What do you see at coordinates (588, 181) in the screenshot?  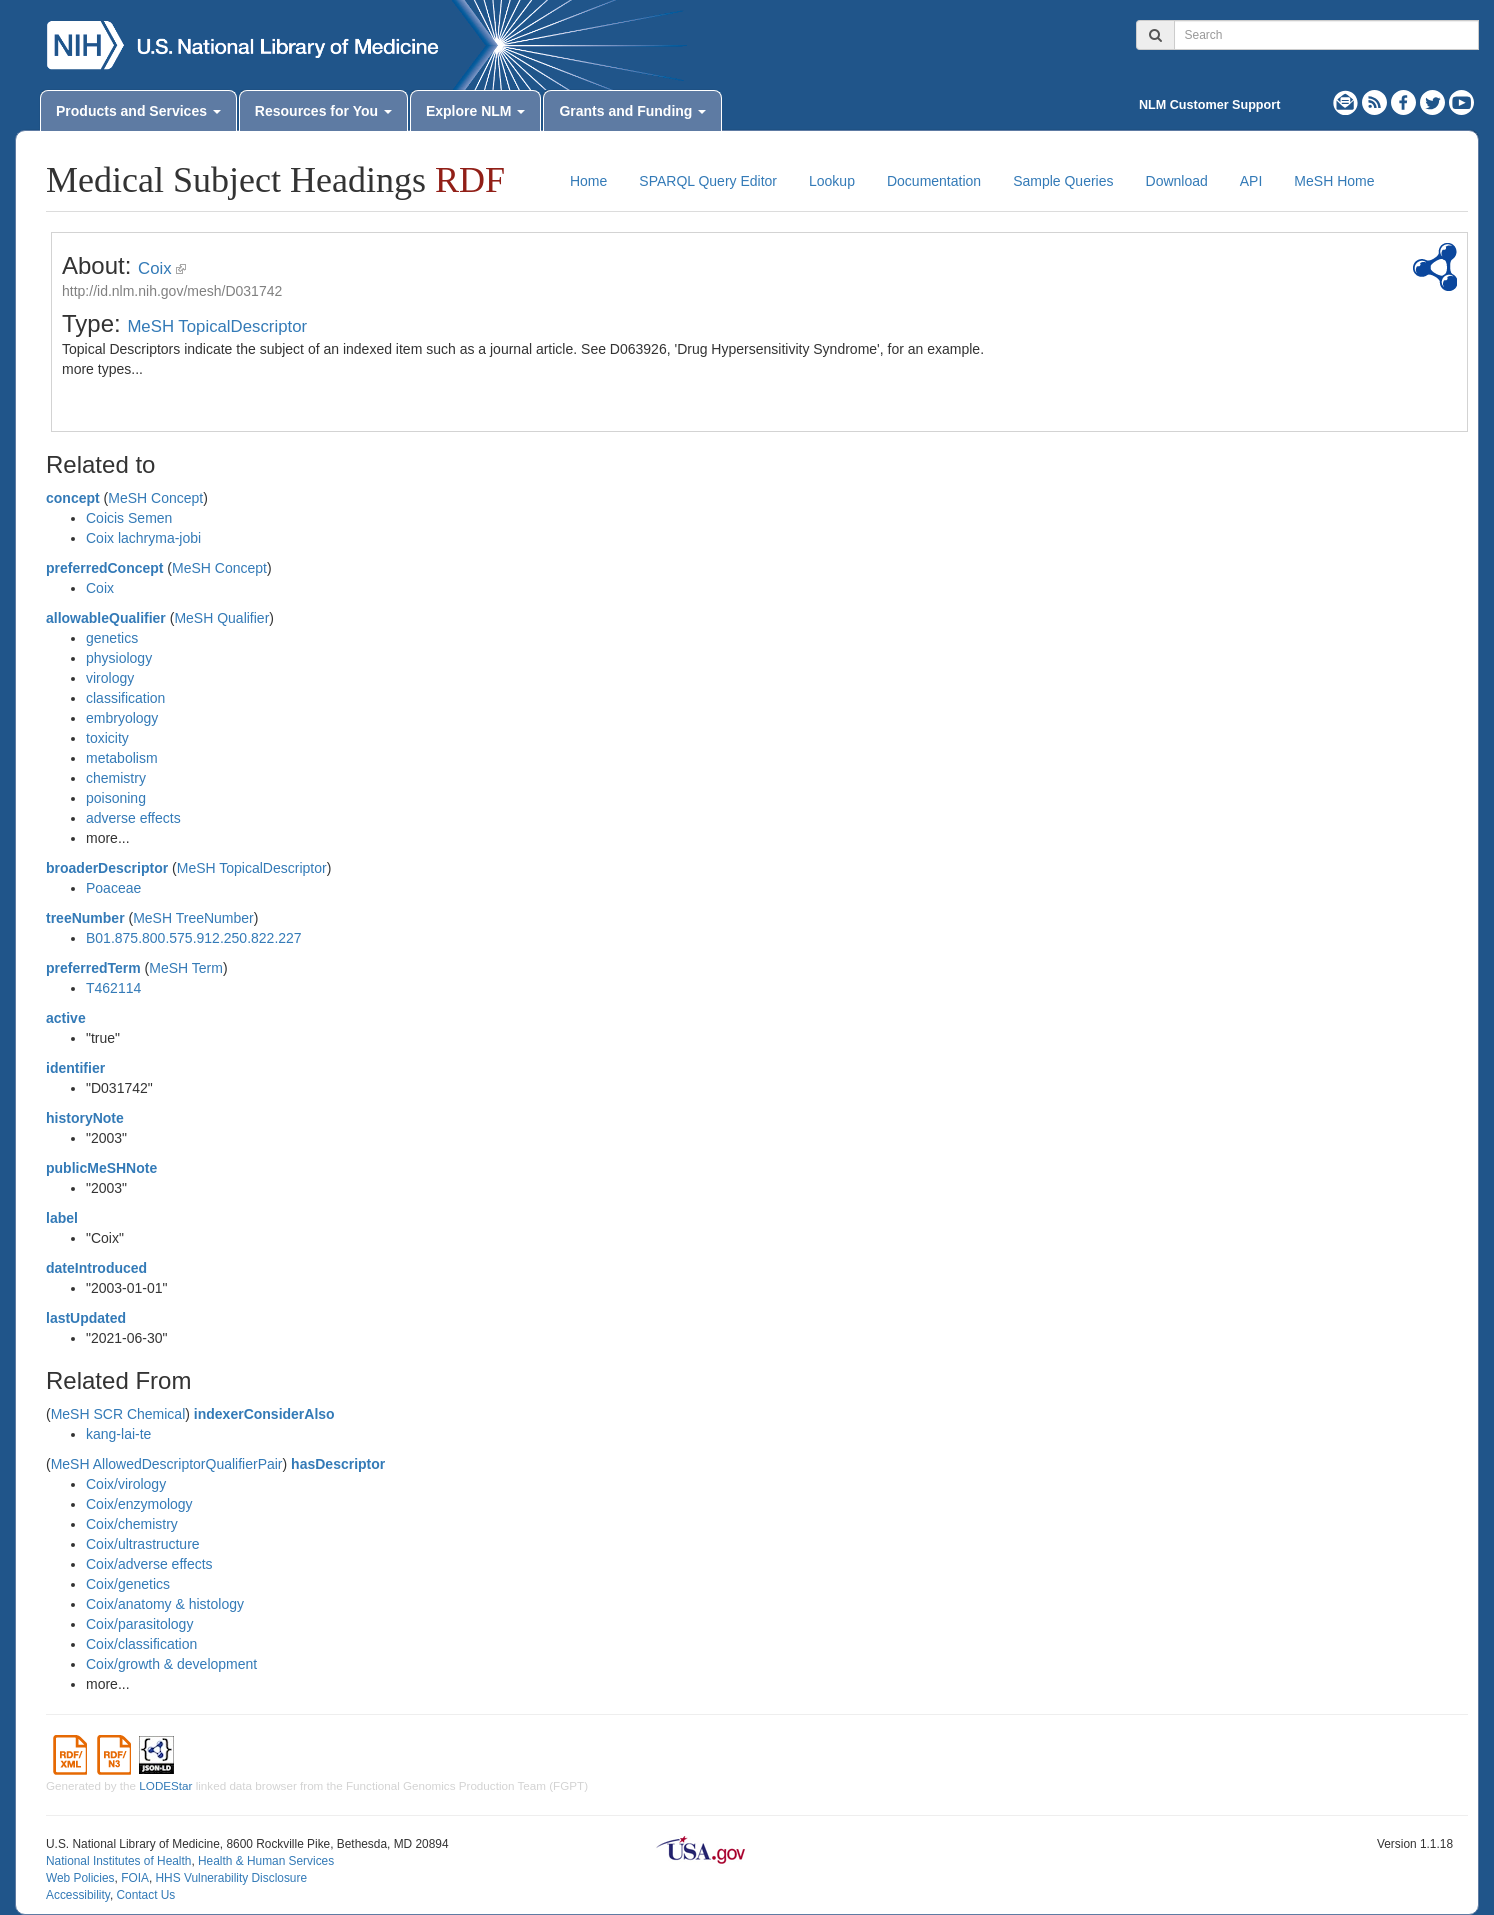 I see `Home` at bounding box center [588, 181].